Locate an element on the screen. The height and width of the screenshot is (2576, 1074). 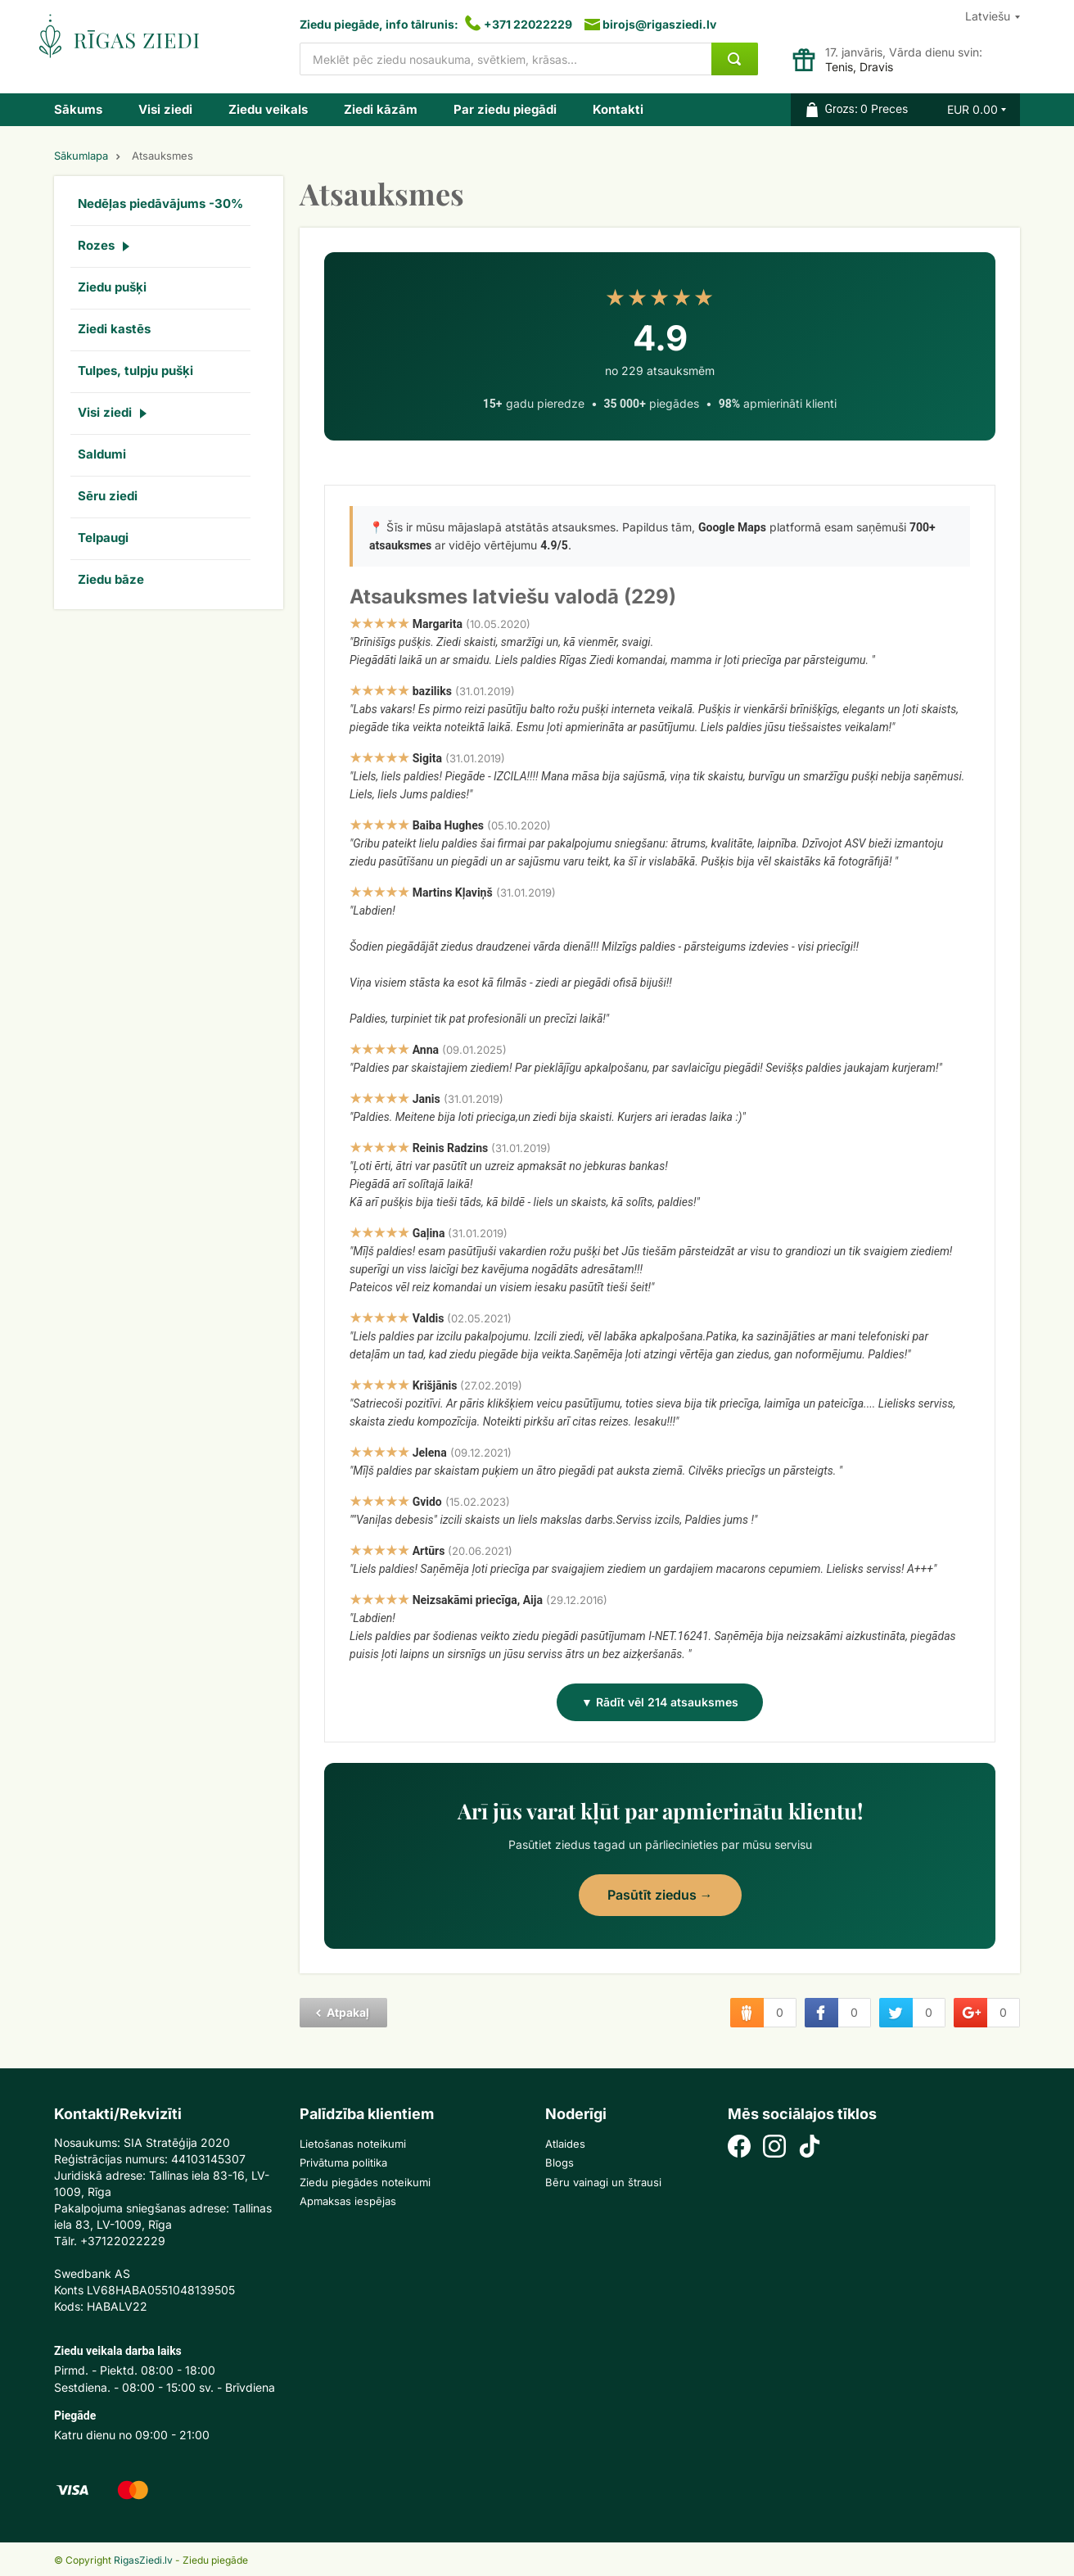
RigasZiedi.lv is located at coordinates (143, 2560).